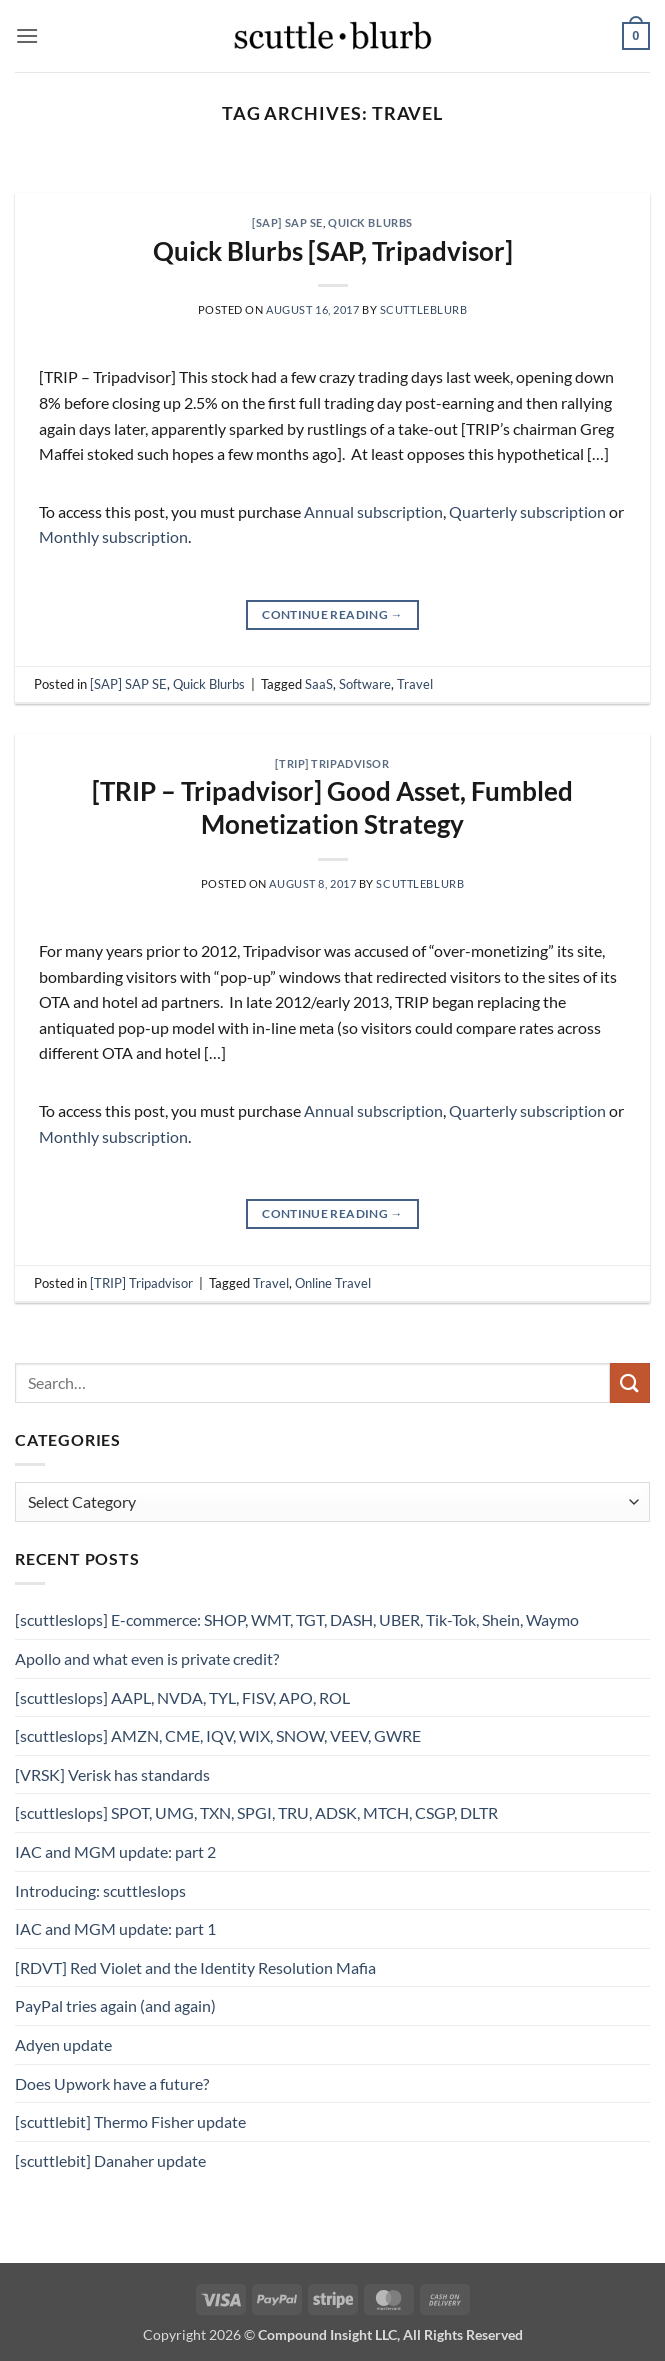  Describe the element at coordinates (630, 1382) in the screenshot. I see `[Submit]` at that location.